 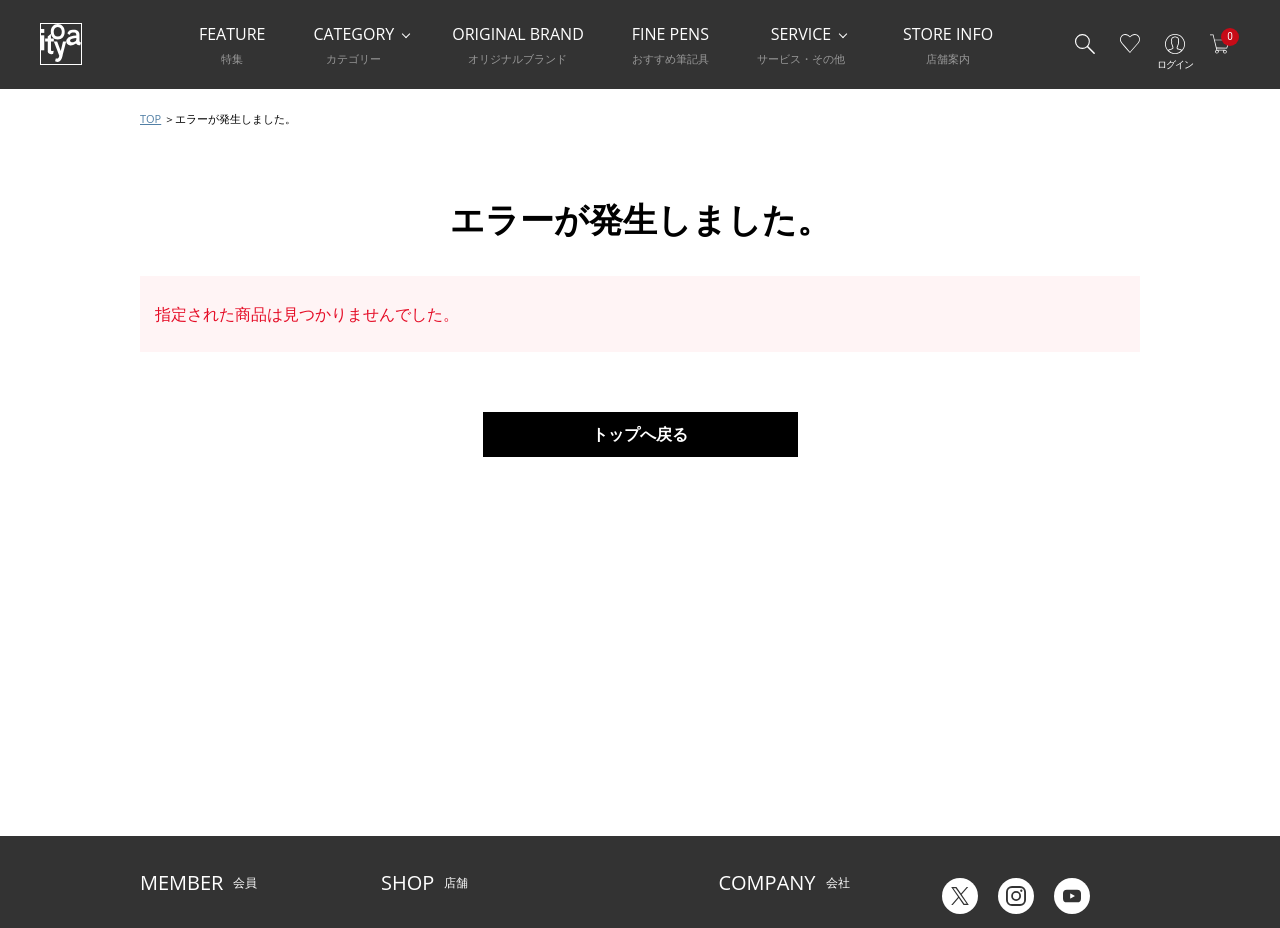 What do you see at coordinates (405, 727) in the screenshot?
I see `店舗一覧` at bounding box center [405, 727].